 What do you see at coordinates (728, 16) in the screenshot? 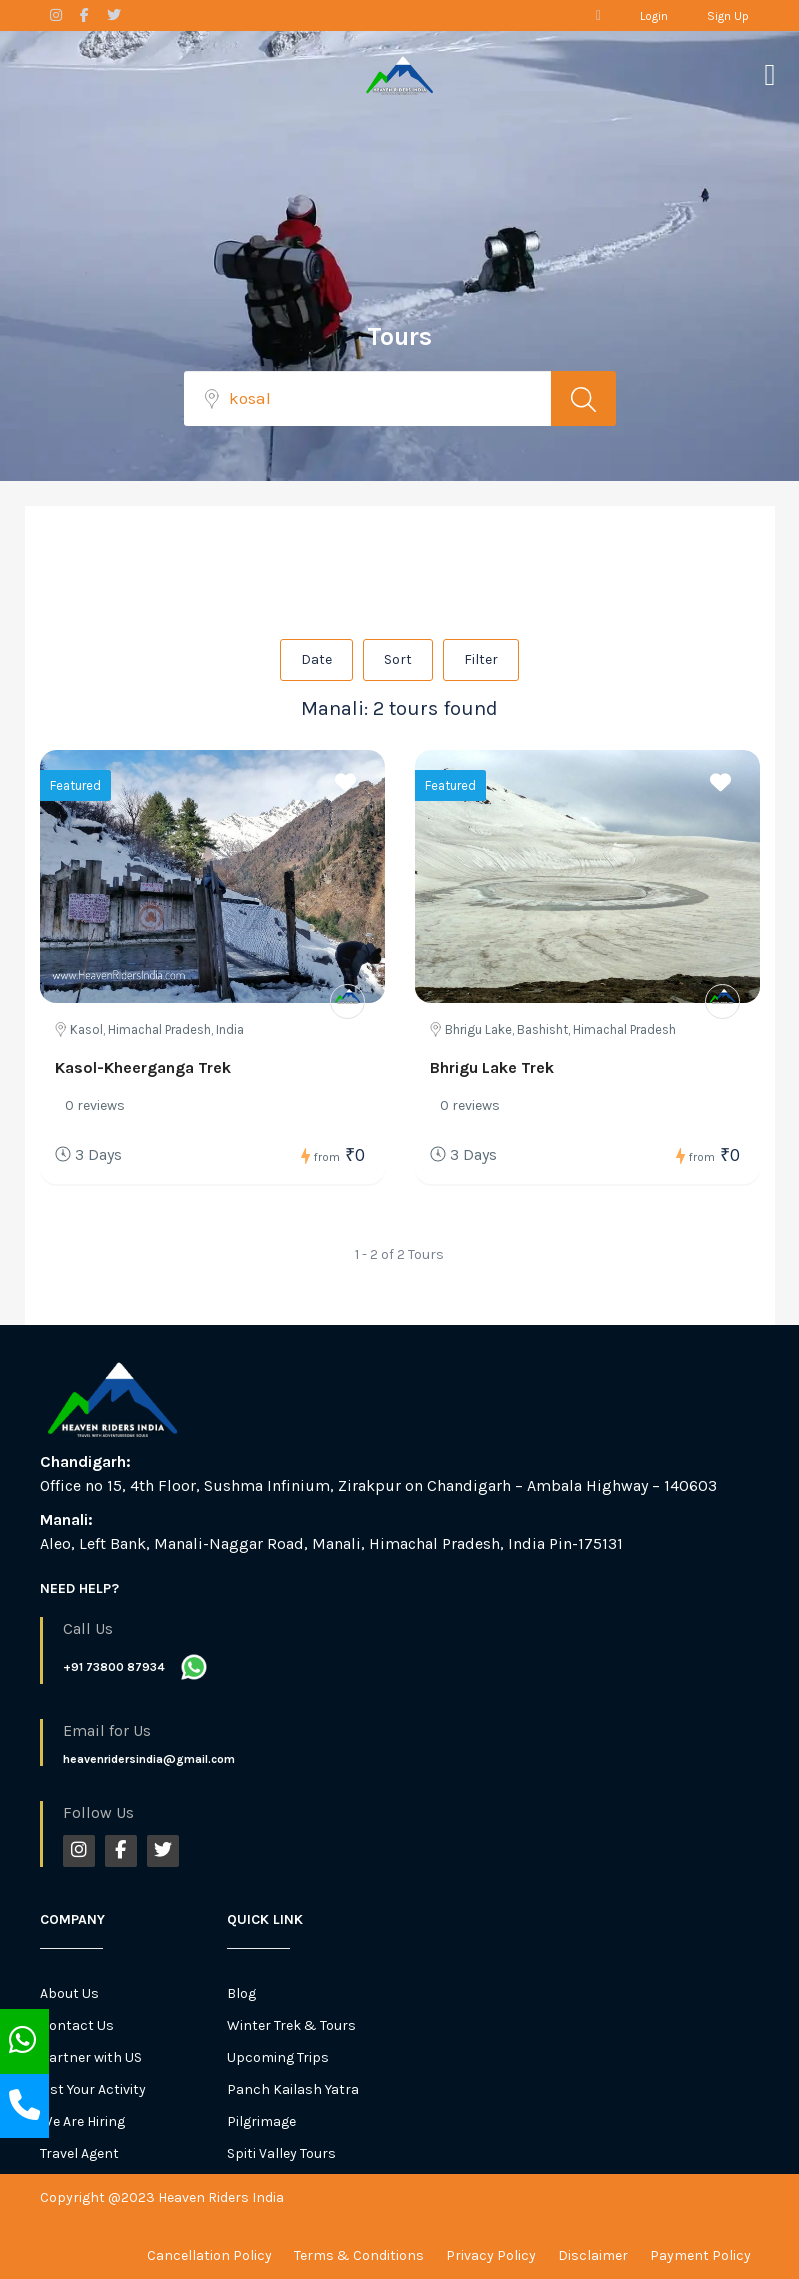
I see `Sign Up` at bounding box center [728, 16].